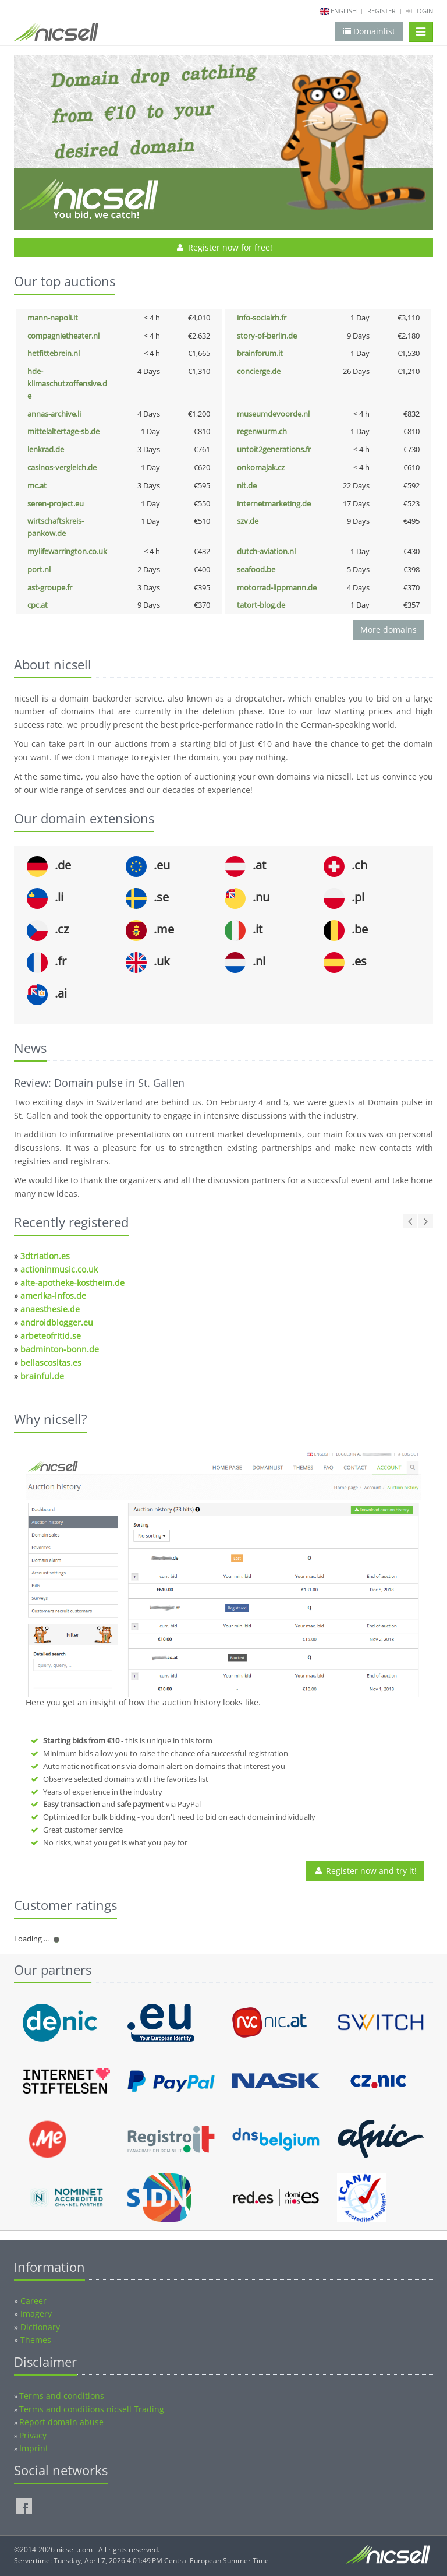  What do you see at coordinates (33, 2435) in the screenshot?
I see `Privacy` at bounding box center [33, 2435].